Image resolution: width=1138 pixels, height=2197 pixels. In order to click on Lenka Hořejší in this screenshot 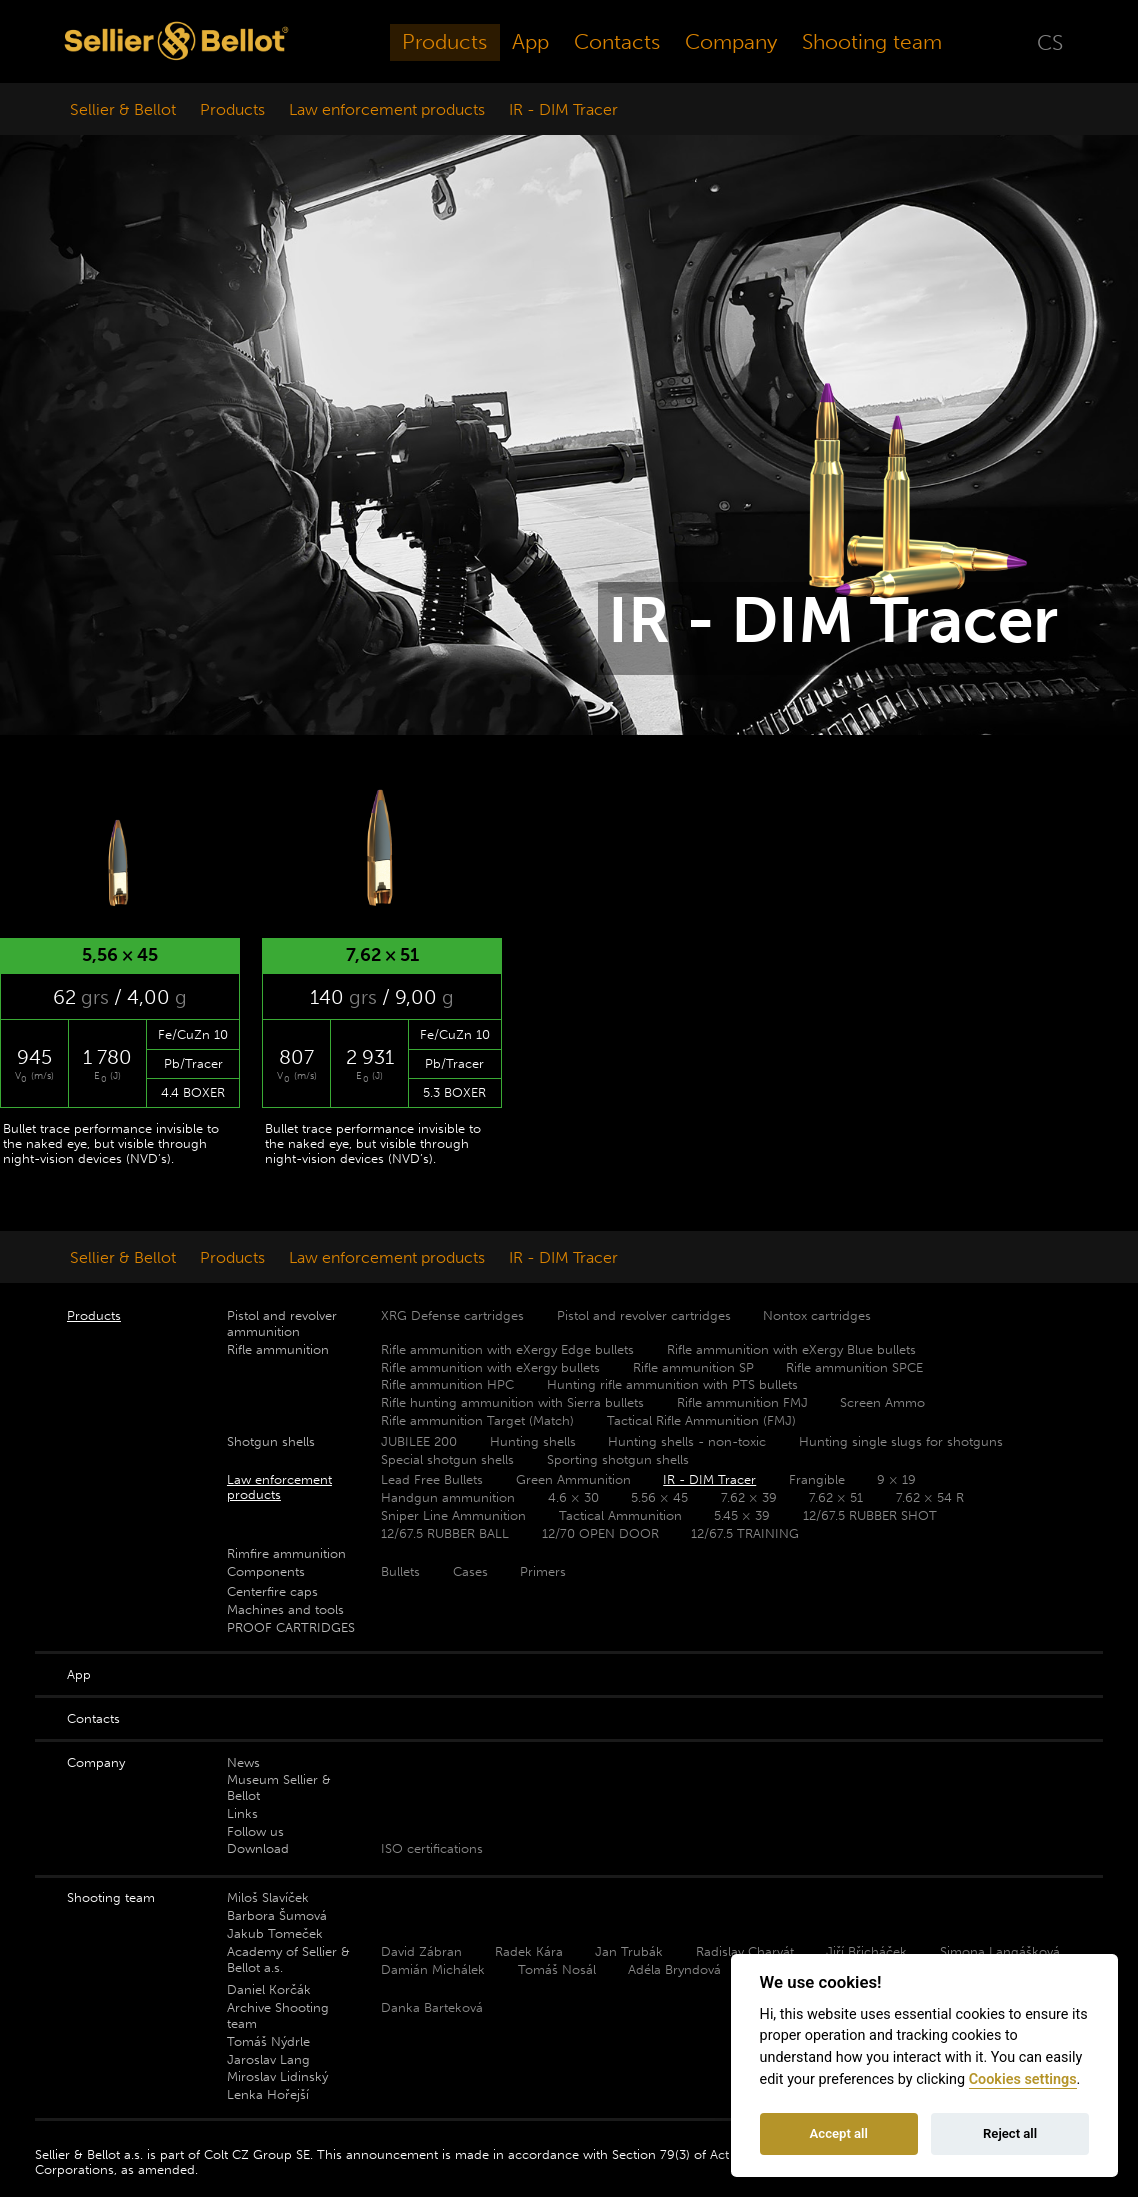, I will do `click(268, 2094)`.